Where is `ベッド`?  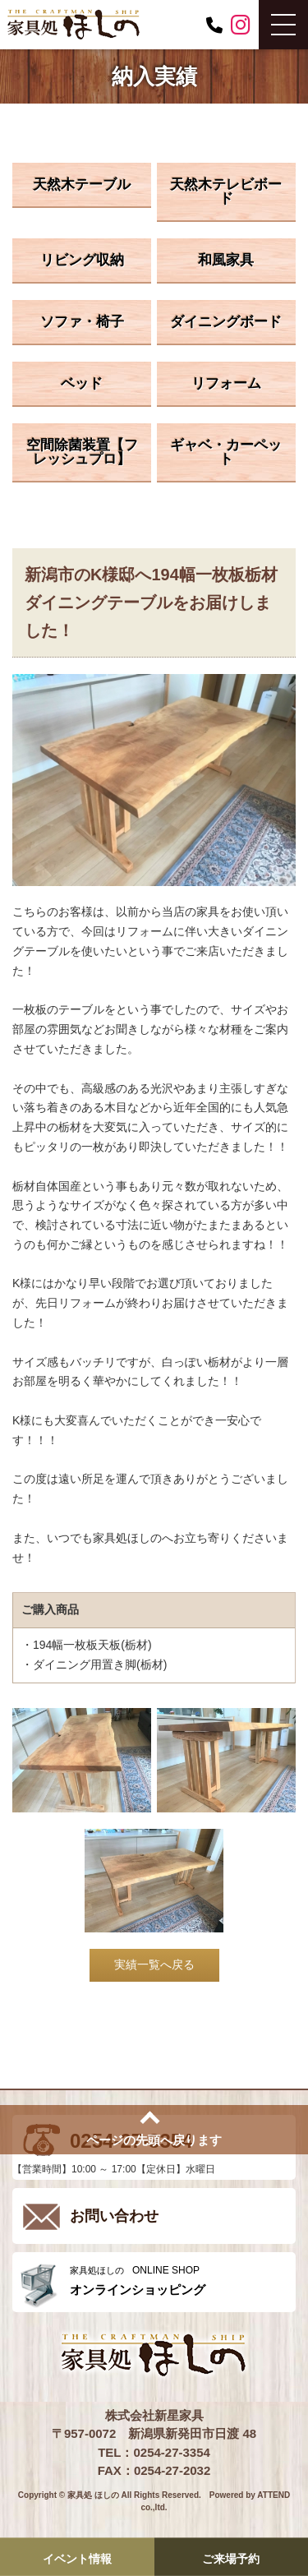
ベッド is located at coordinates (82, 383).